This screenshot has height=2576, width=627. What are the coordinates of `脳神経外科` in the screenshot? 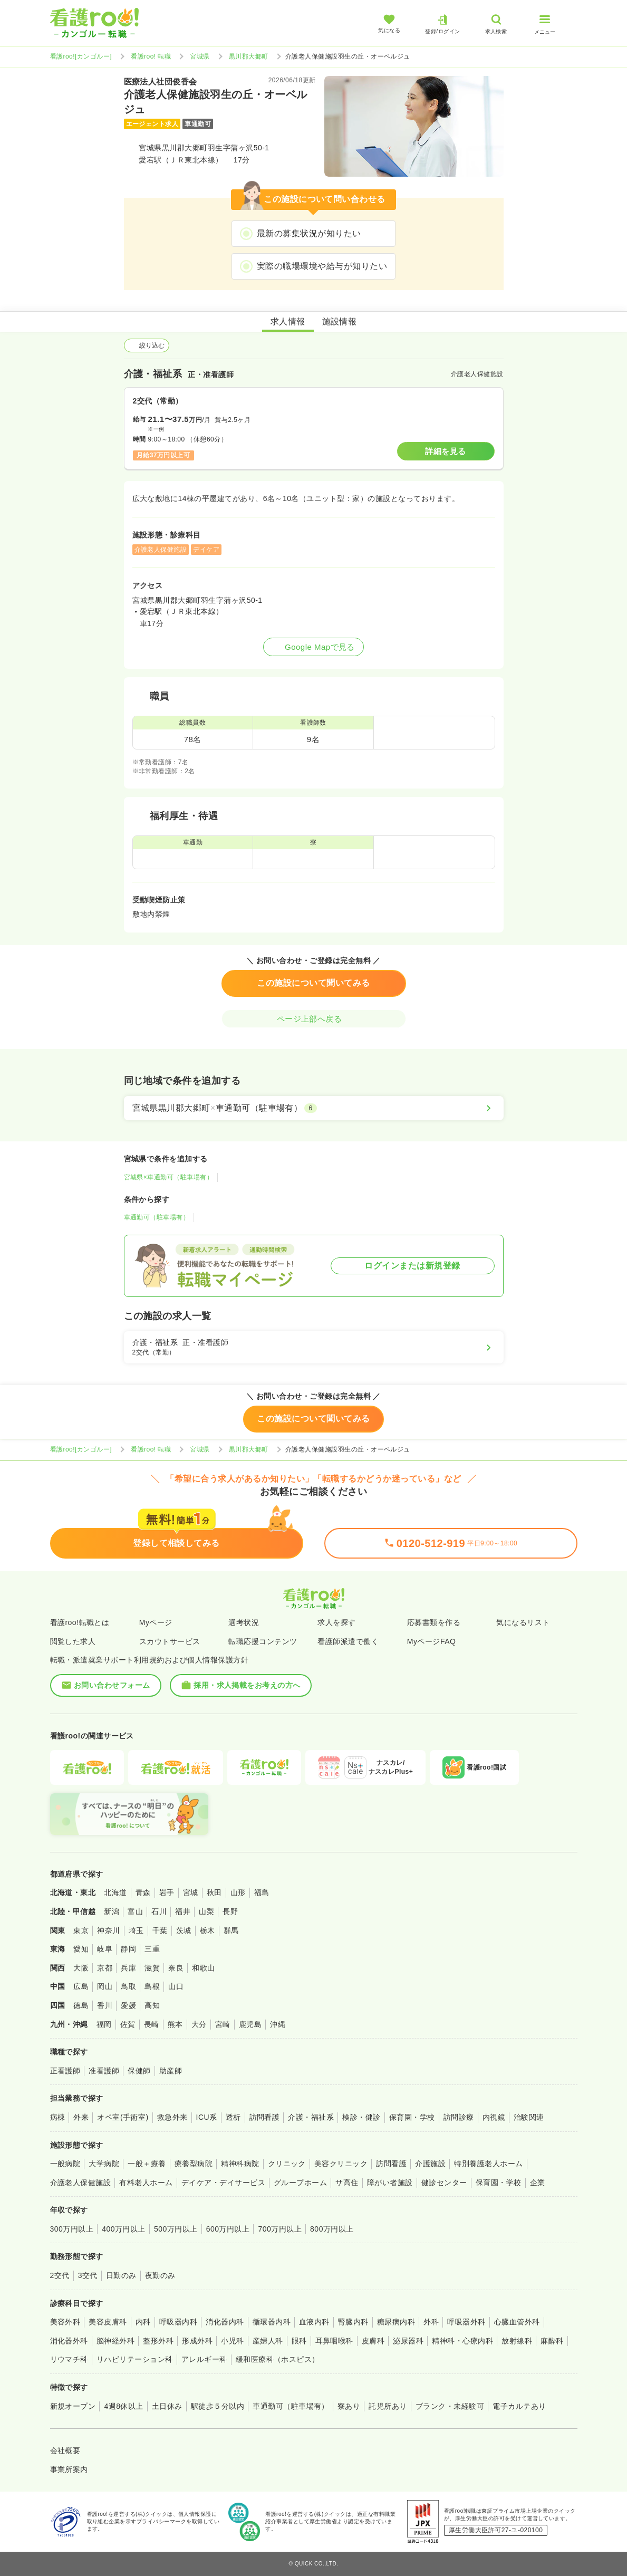 It's located at (115, 2341).